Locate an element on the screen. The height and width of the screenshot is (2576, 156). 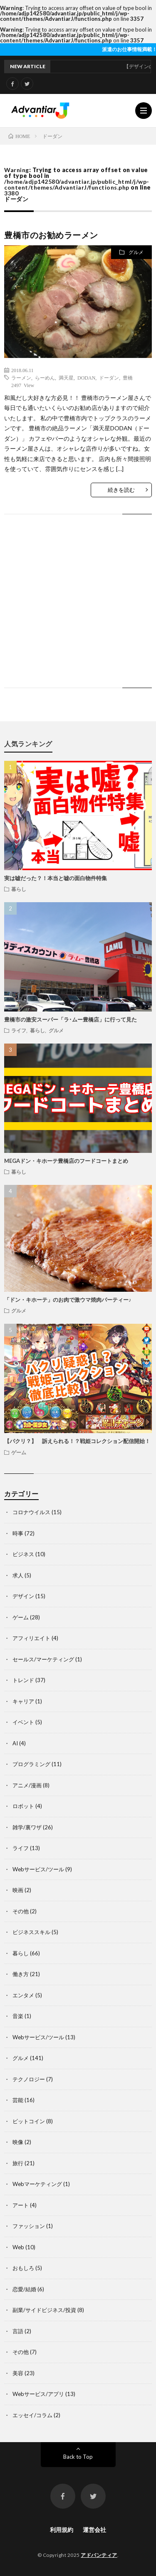
プログラミング is located at coordinates (31, 1764).